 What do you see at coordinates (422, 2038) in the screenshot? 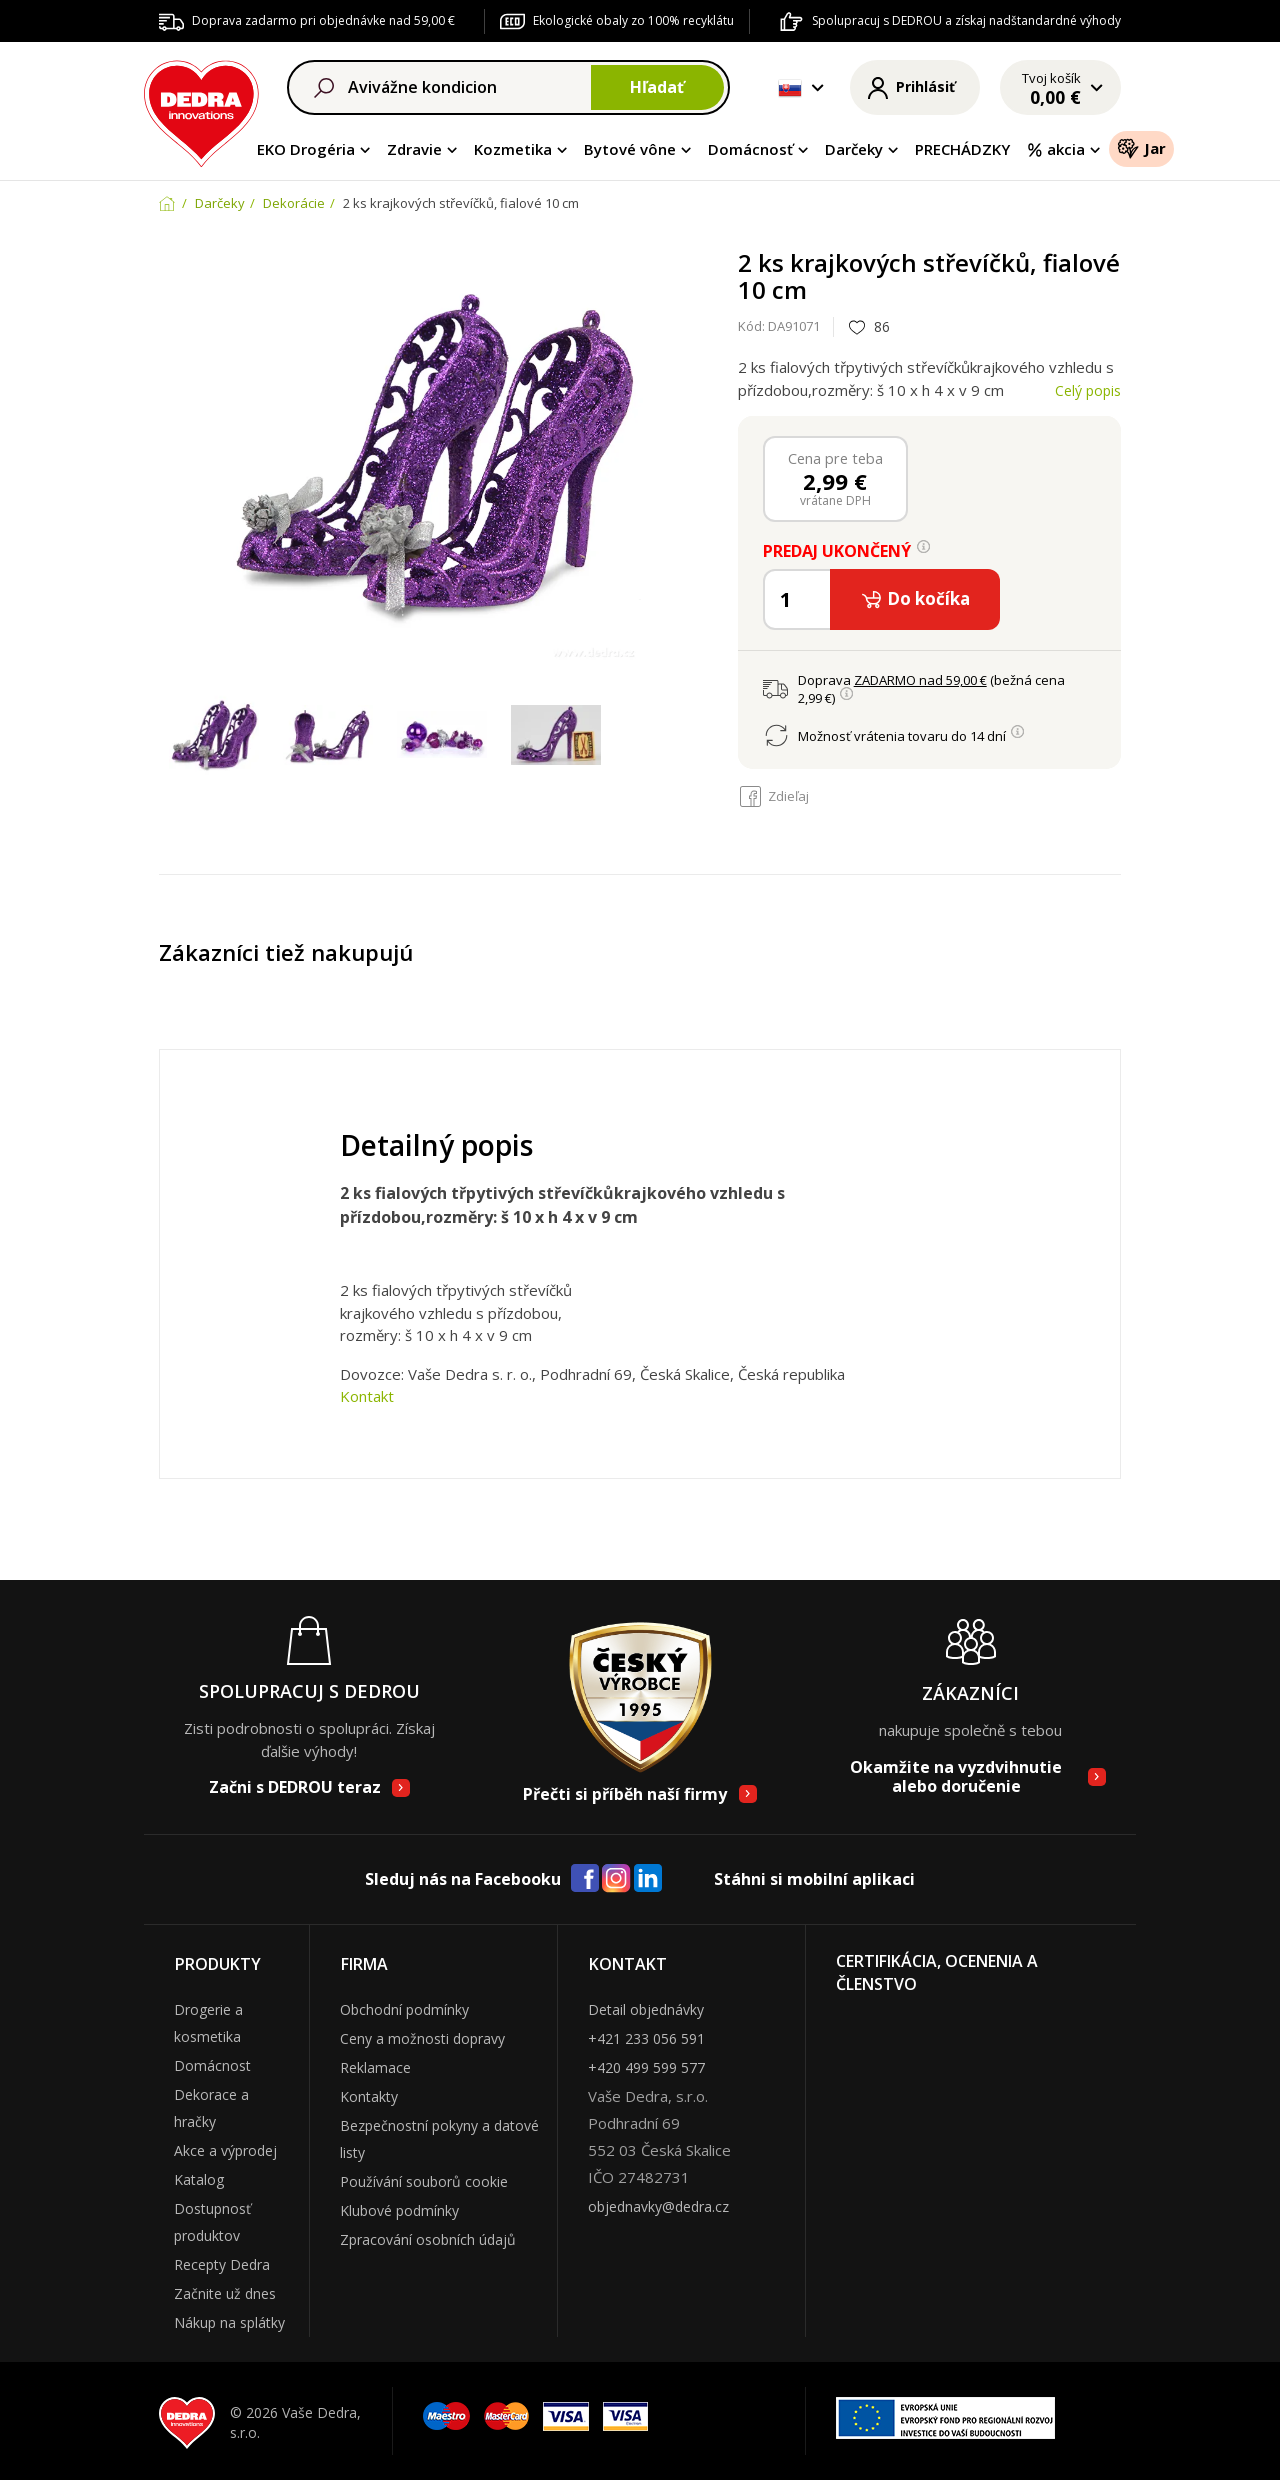
I see `Ceny a možnosti dopravy` at bounding box center [422, 2038].